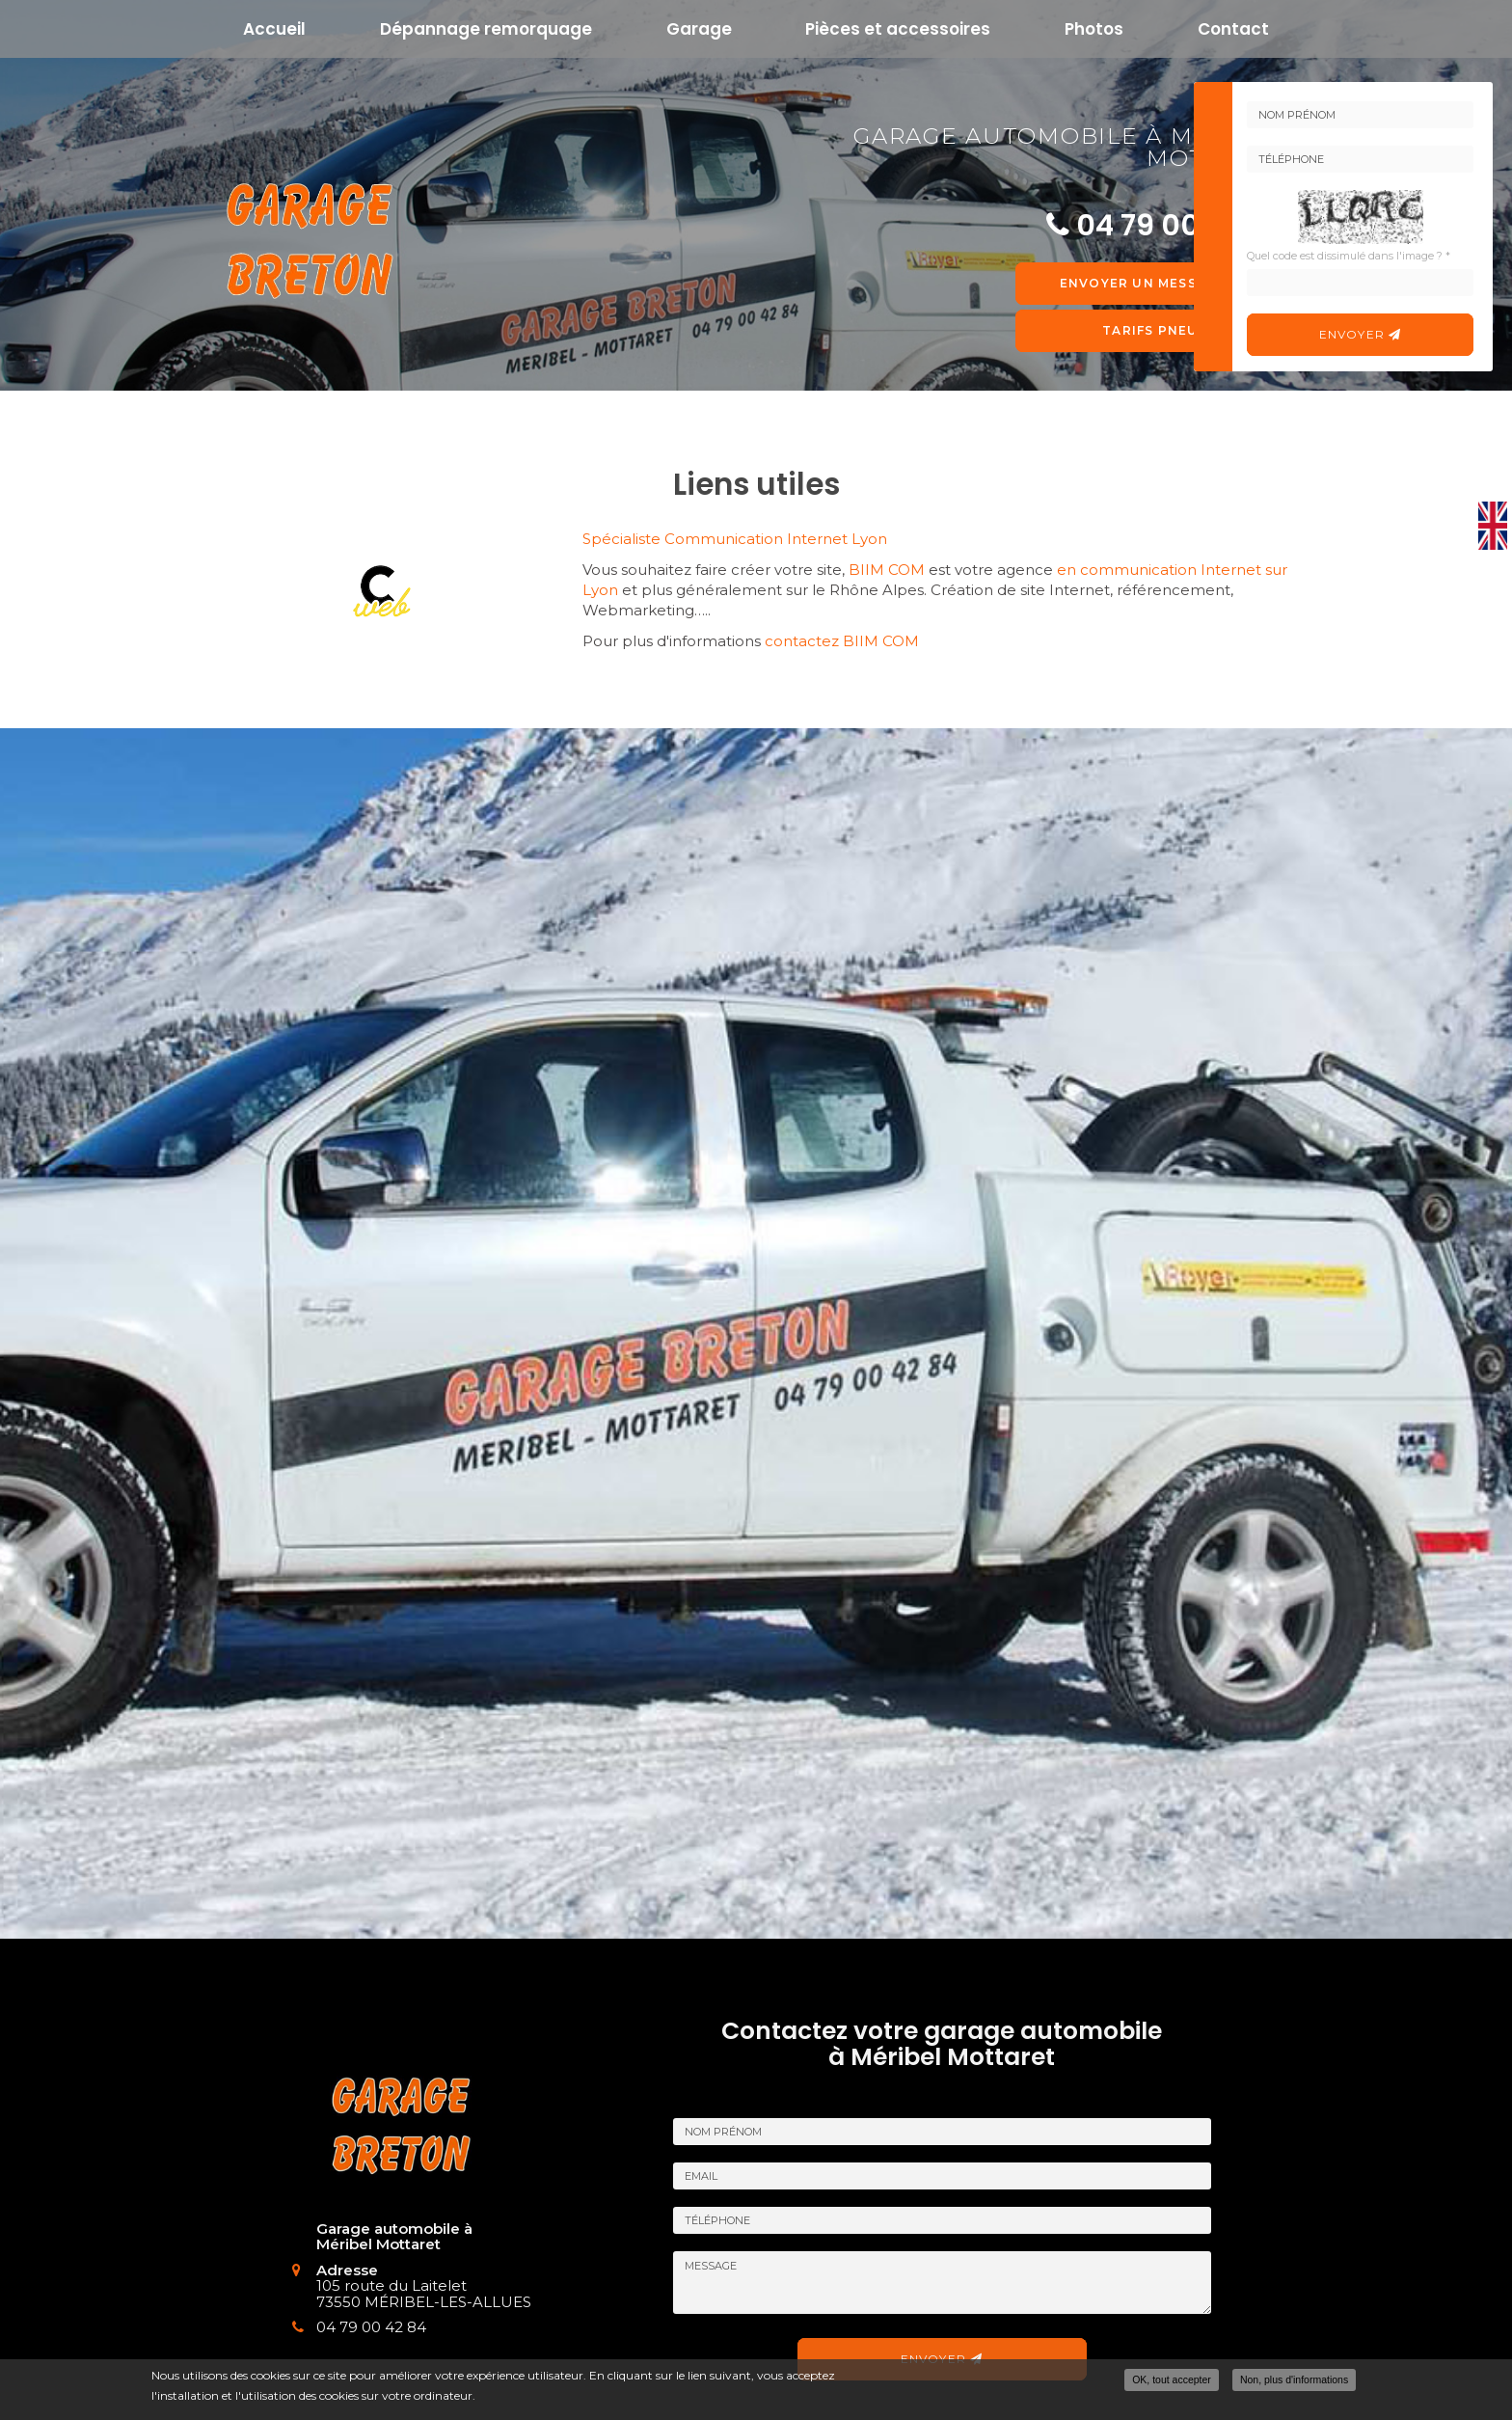 The image size is (1512, 2420). What do you see at coordinates (486, 29) in the screenshot?
I see `Dépannage remorquage` at bounding box center [486, 29].